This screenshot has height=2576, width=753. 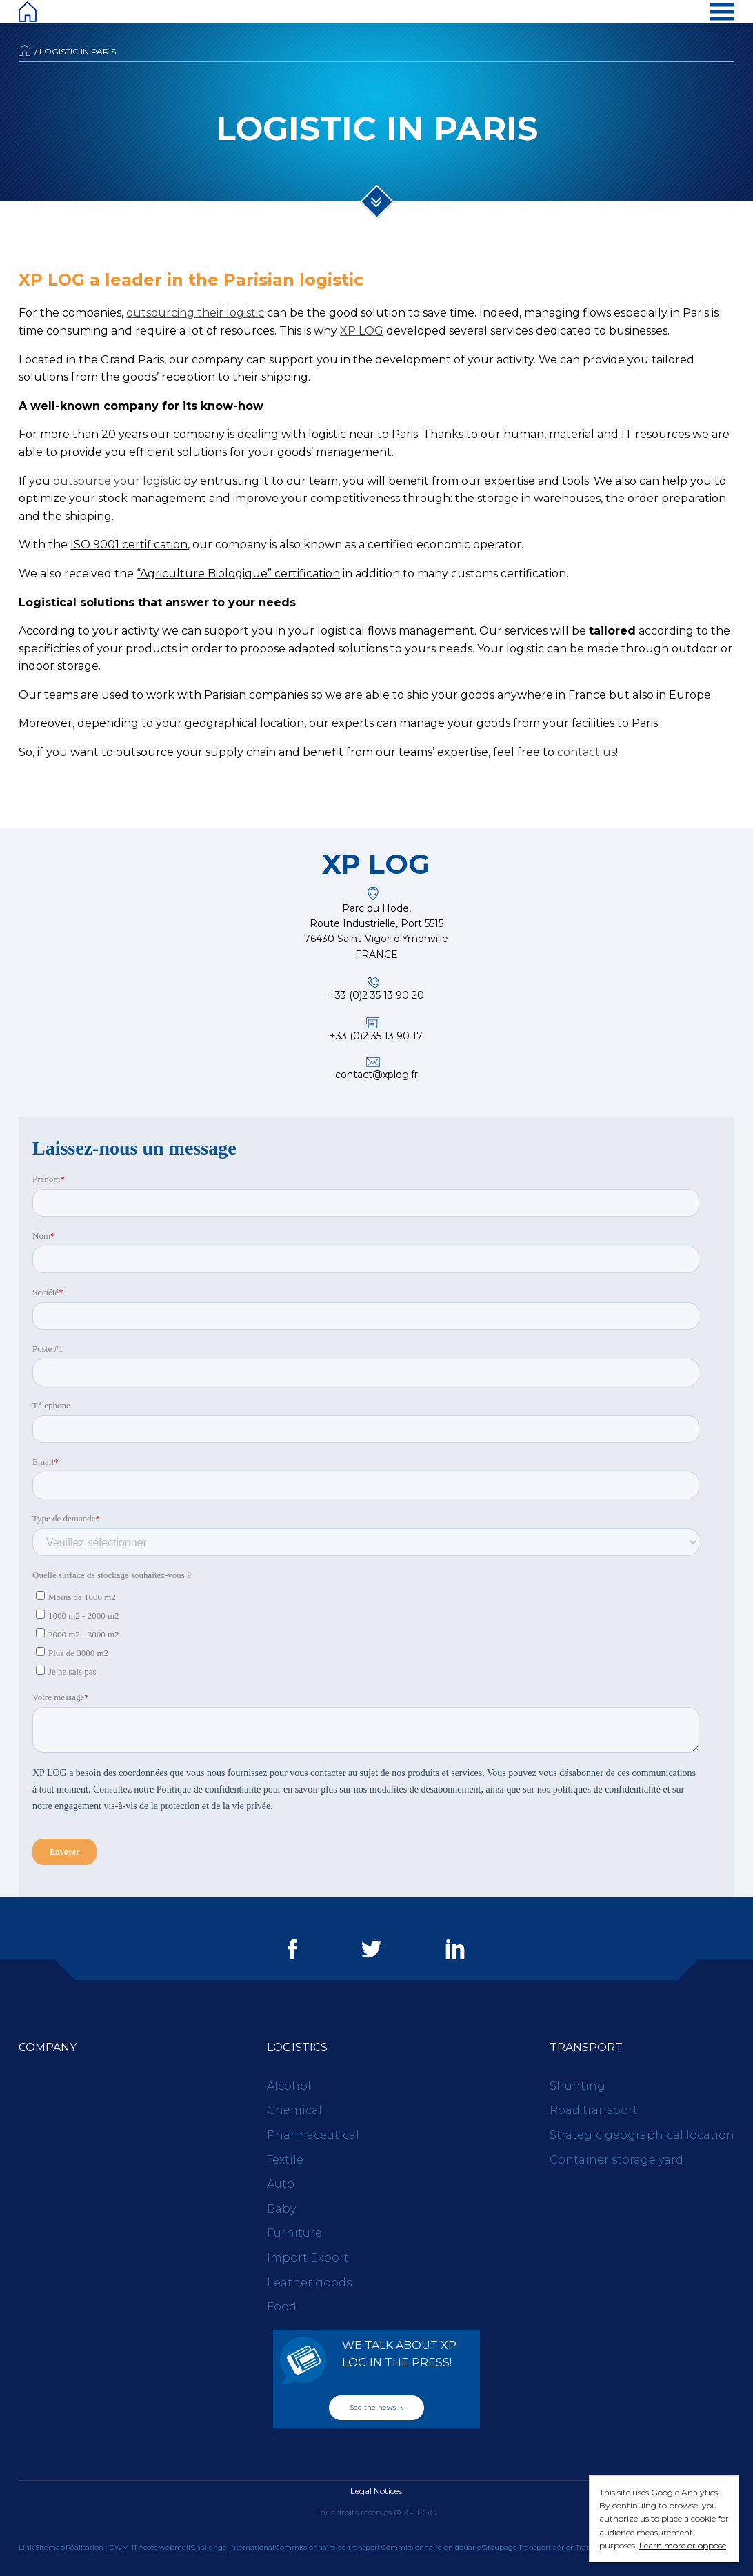 What do you see at coordinates (371, 1949) in the screenshot?
I see `Twitter` at bounding box center [371, 1949].